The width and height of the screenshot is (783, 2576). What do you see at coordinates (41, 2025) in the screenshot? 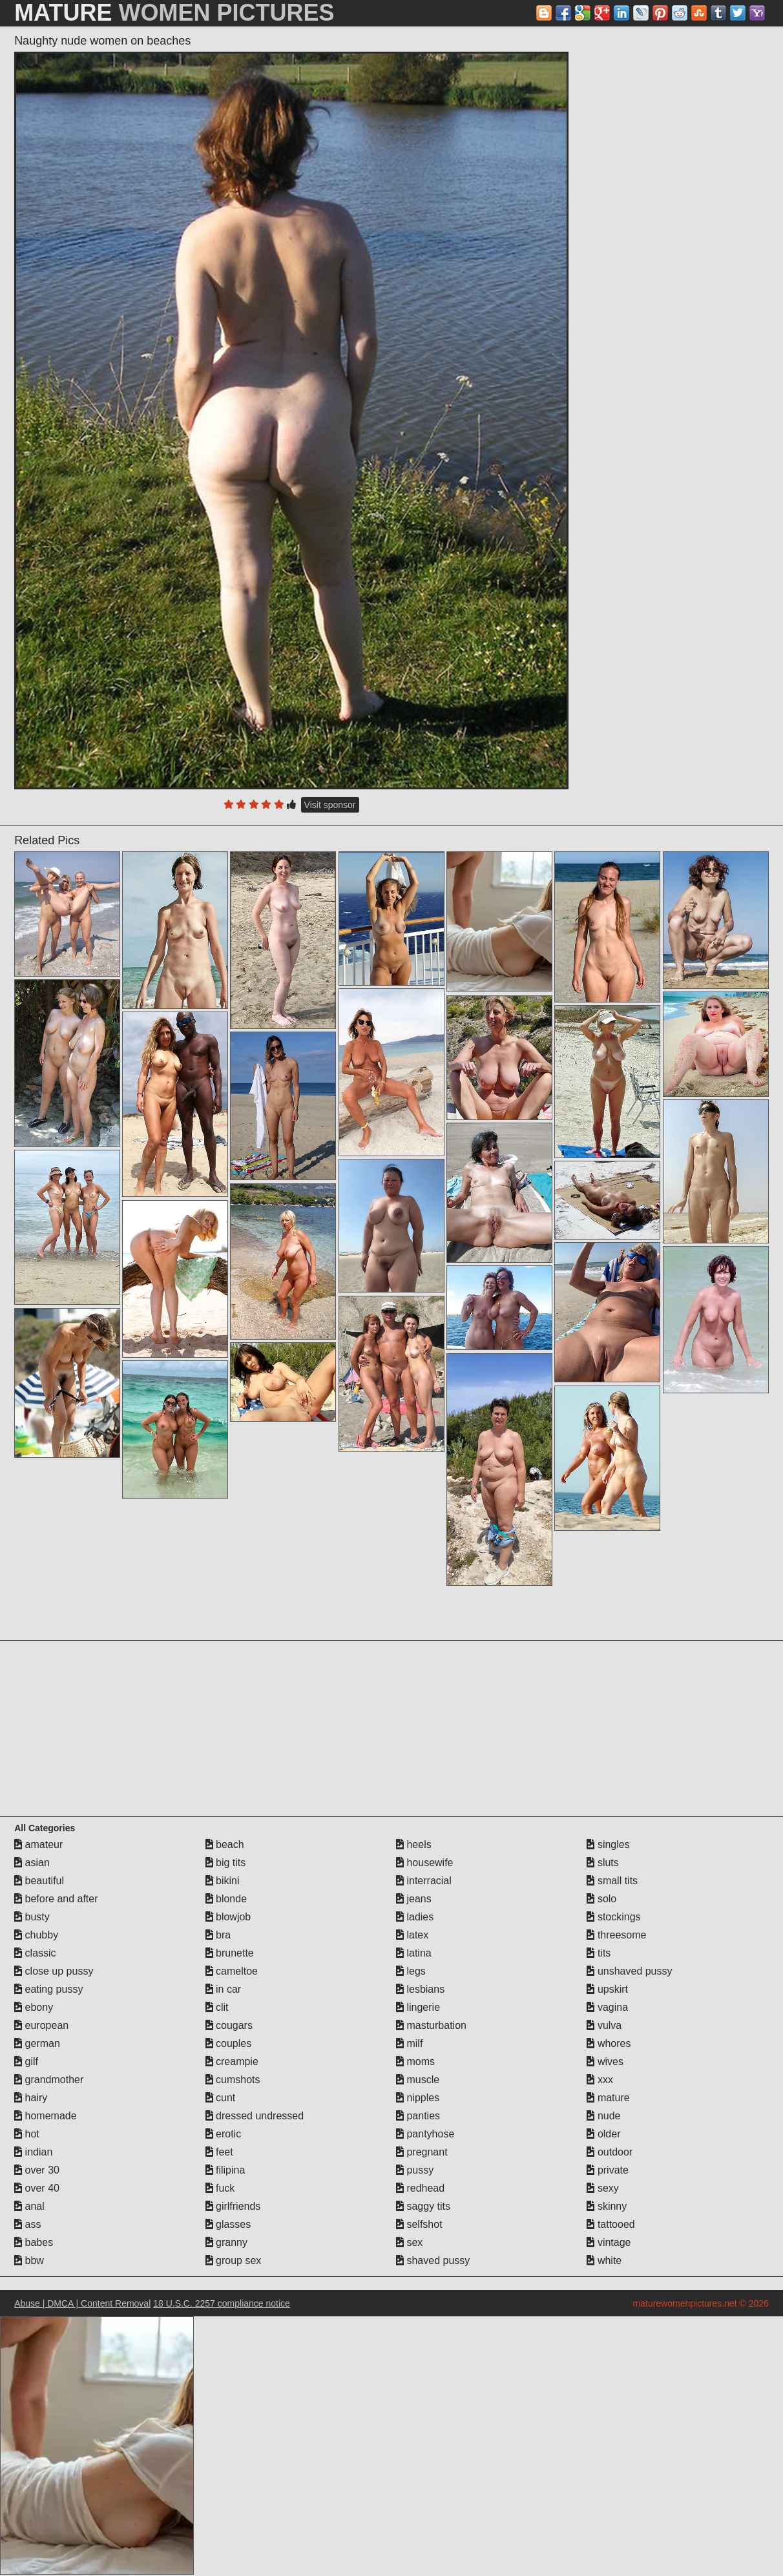
I see `european` at bounding box center [41, 2025].